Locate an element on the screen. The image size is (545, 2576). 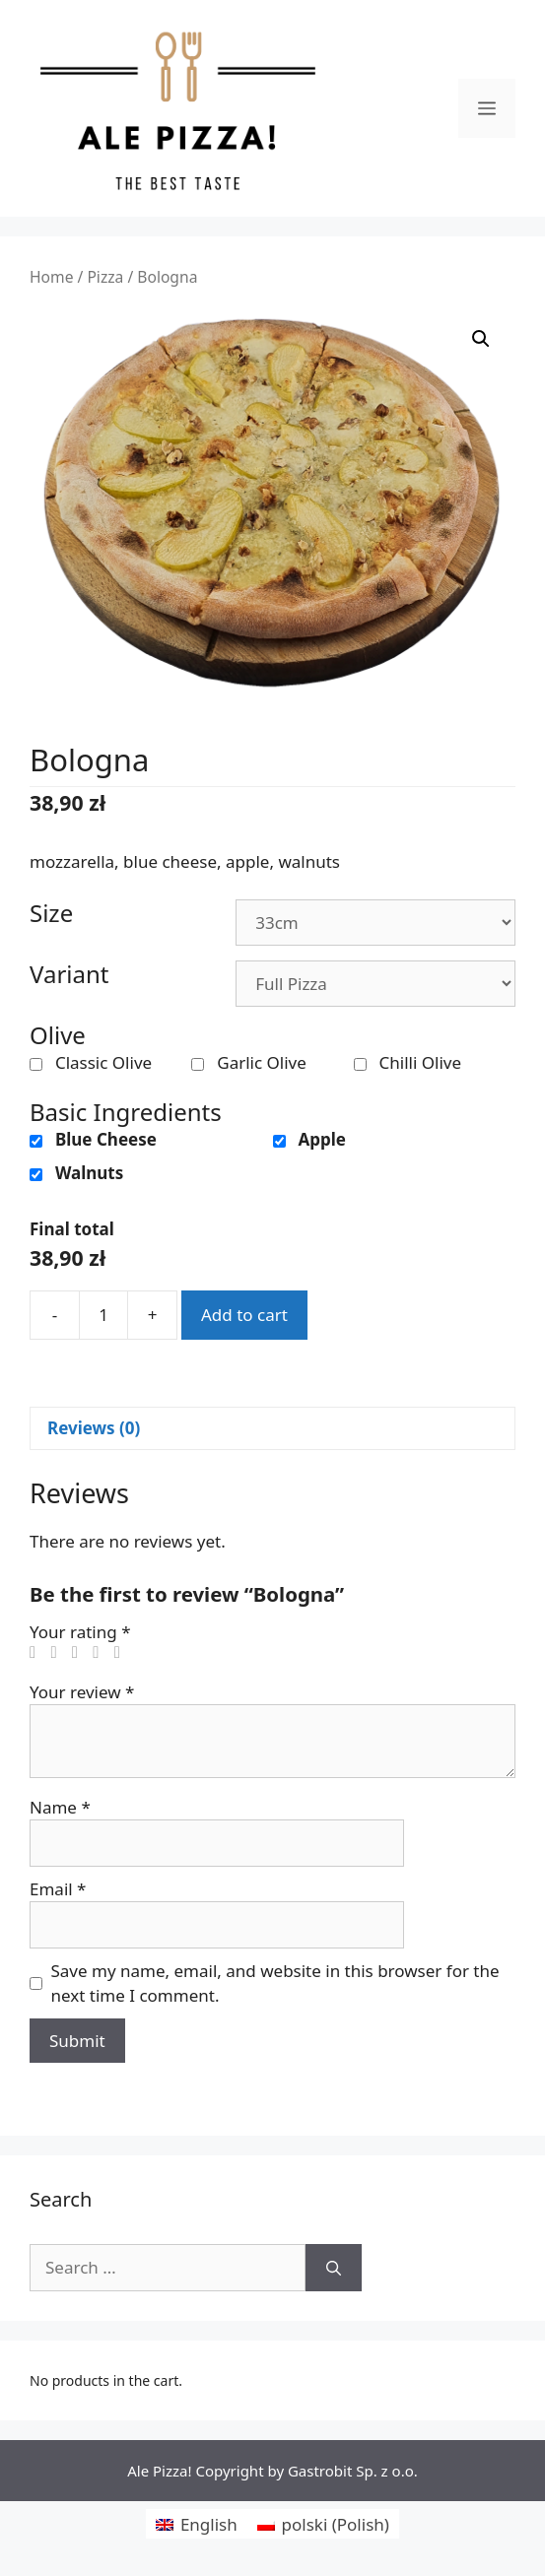
Pizza is located at coordinates (105, 277).